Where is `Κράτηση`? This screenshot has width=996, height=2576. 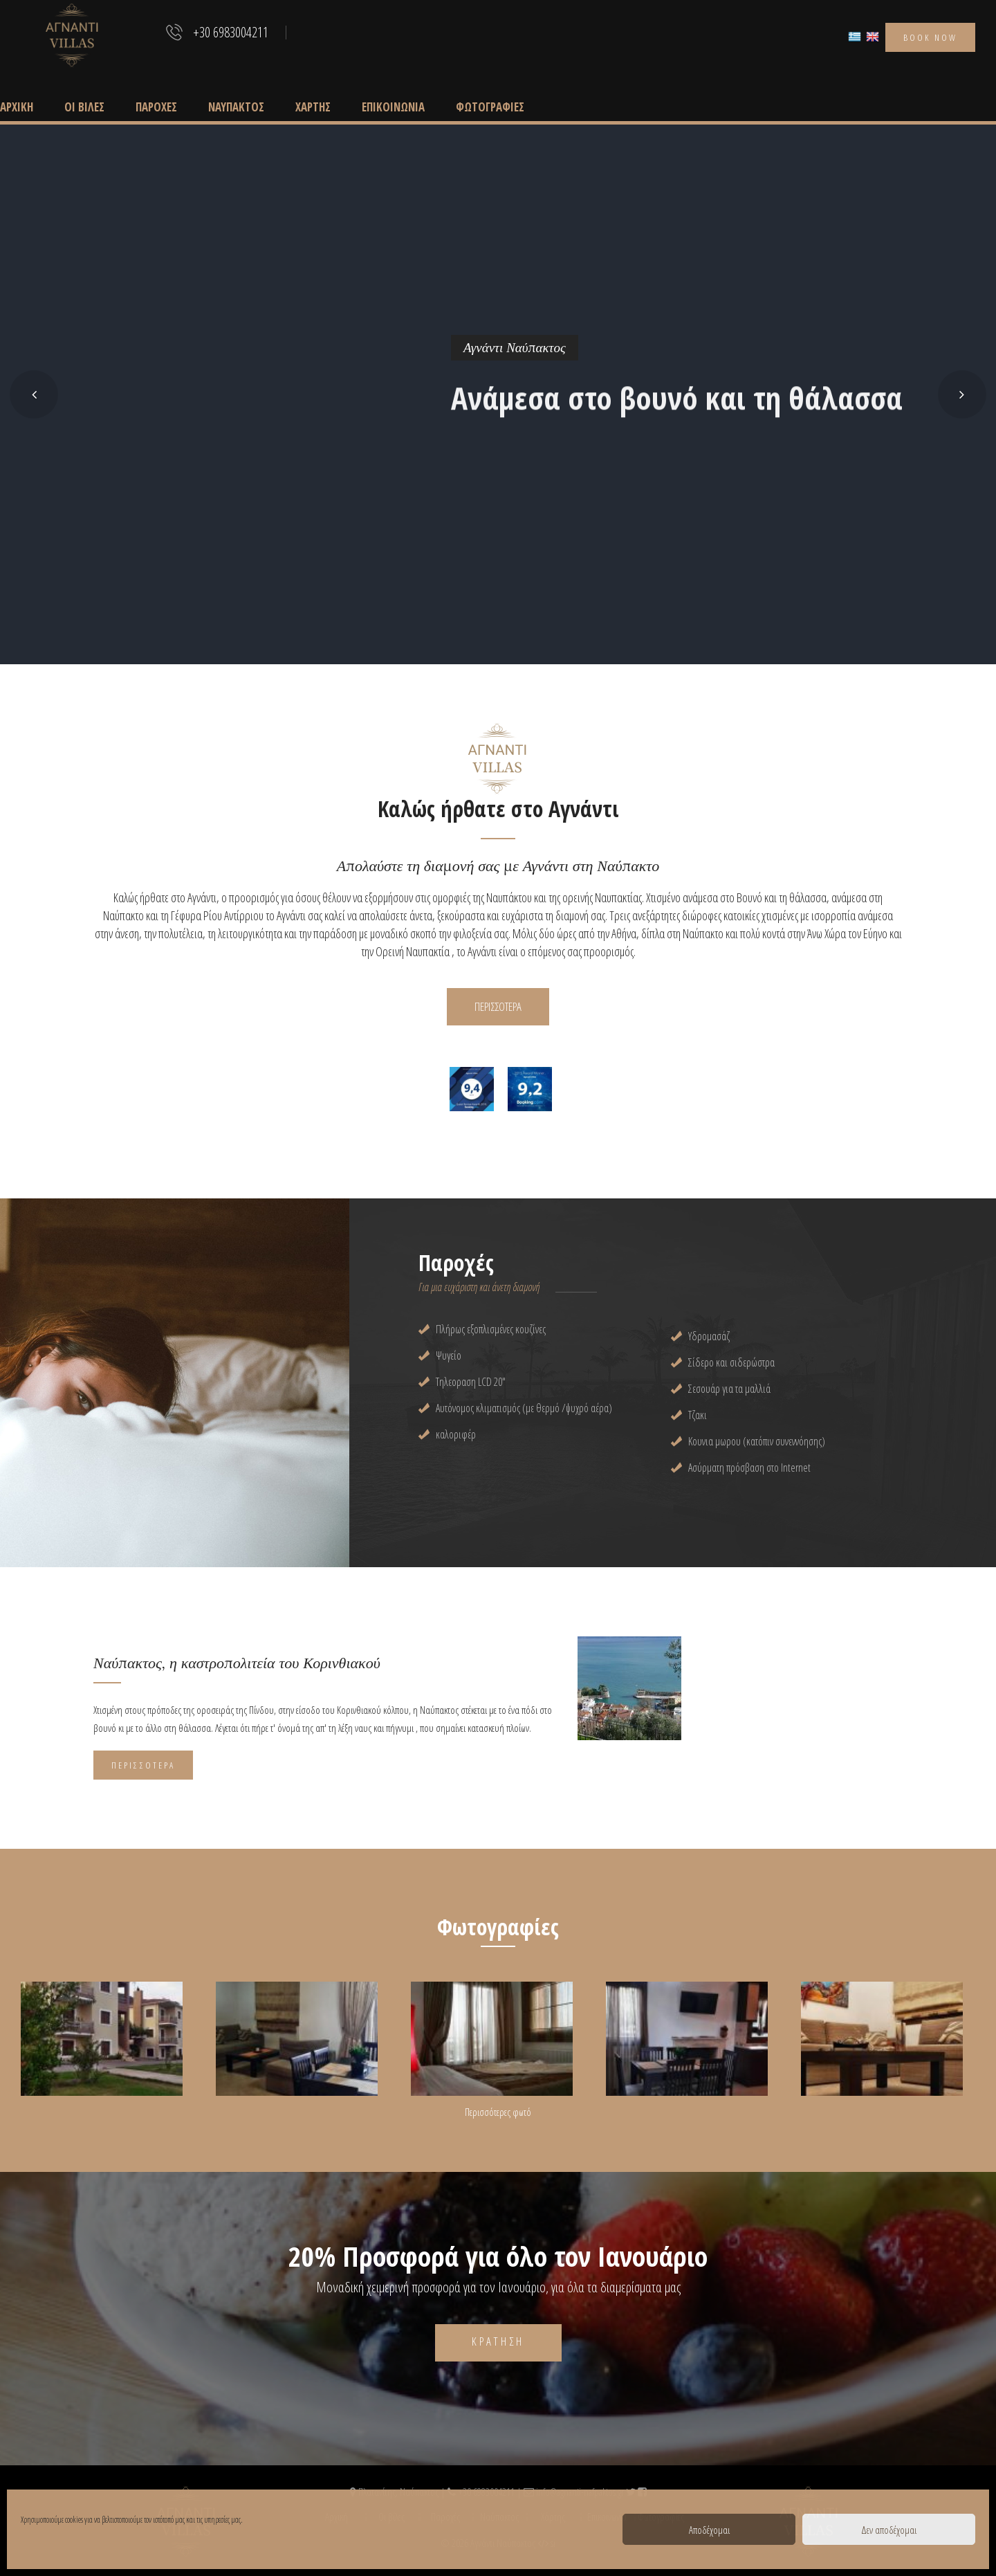 Κράτηση is located at coordinates (498, 2341).